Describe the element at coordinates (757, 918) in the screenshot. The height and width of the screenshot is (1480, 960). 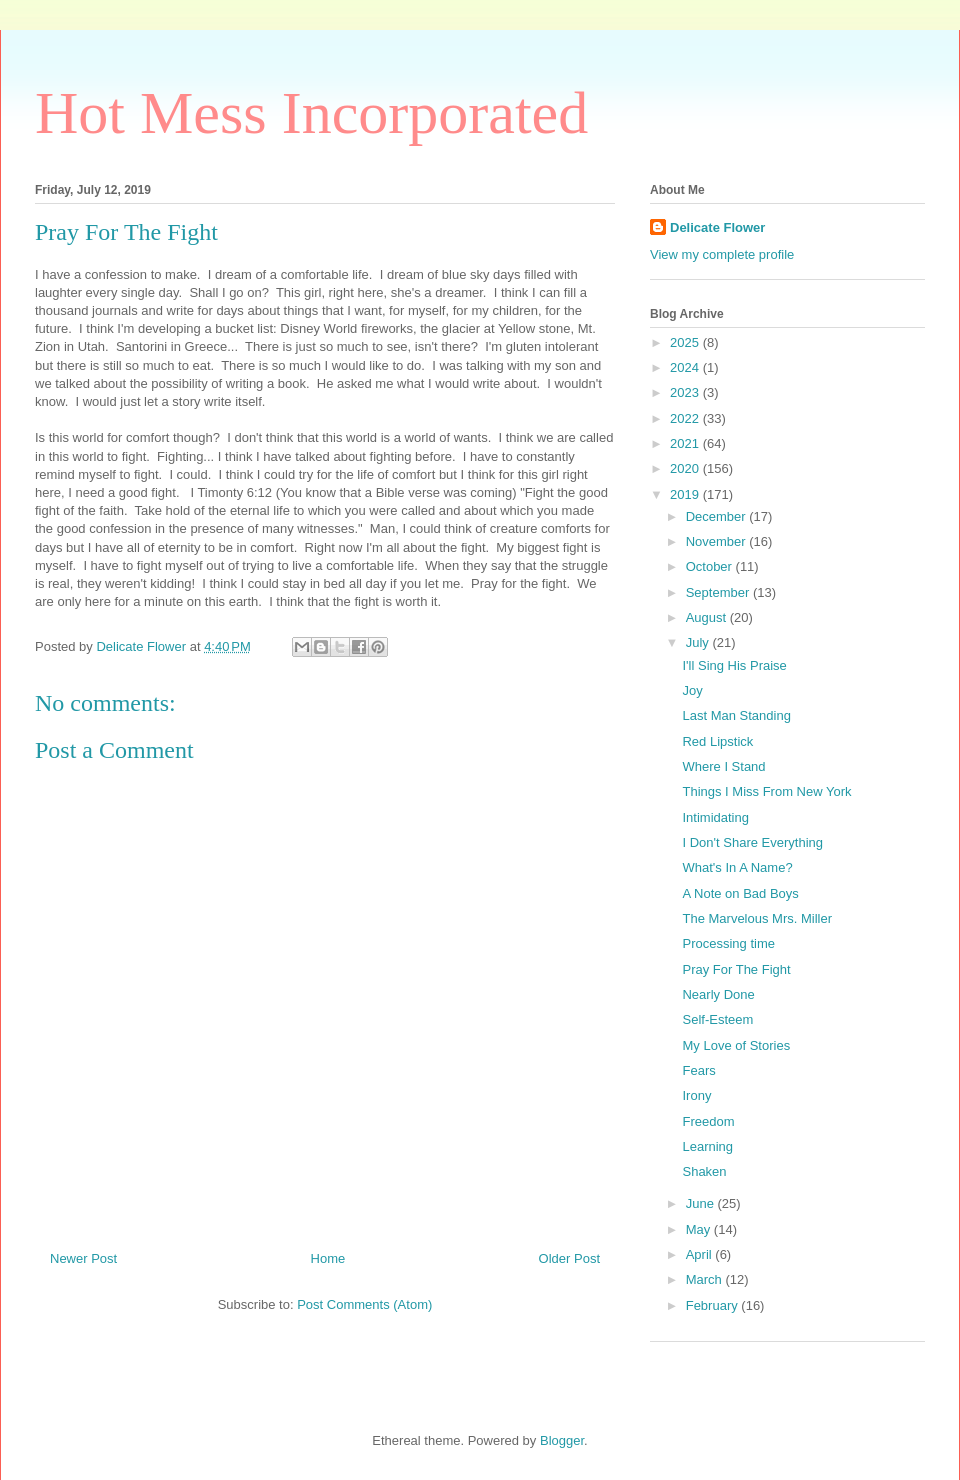
I see `The Marvelous Mrs. Miller` at that location.